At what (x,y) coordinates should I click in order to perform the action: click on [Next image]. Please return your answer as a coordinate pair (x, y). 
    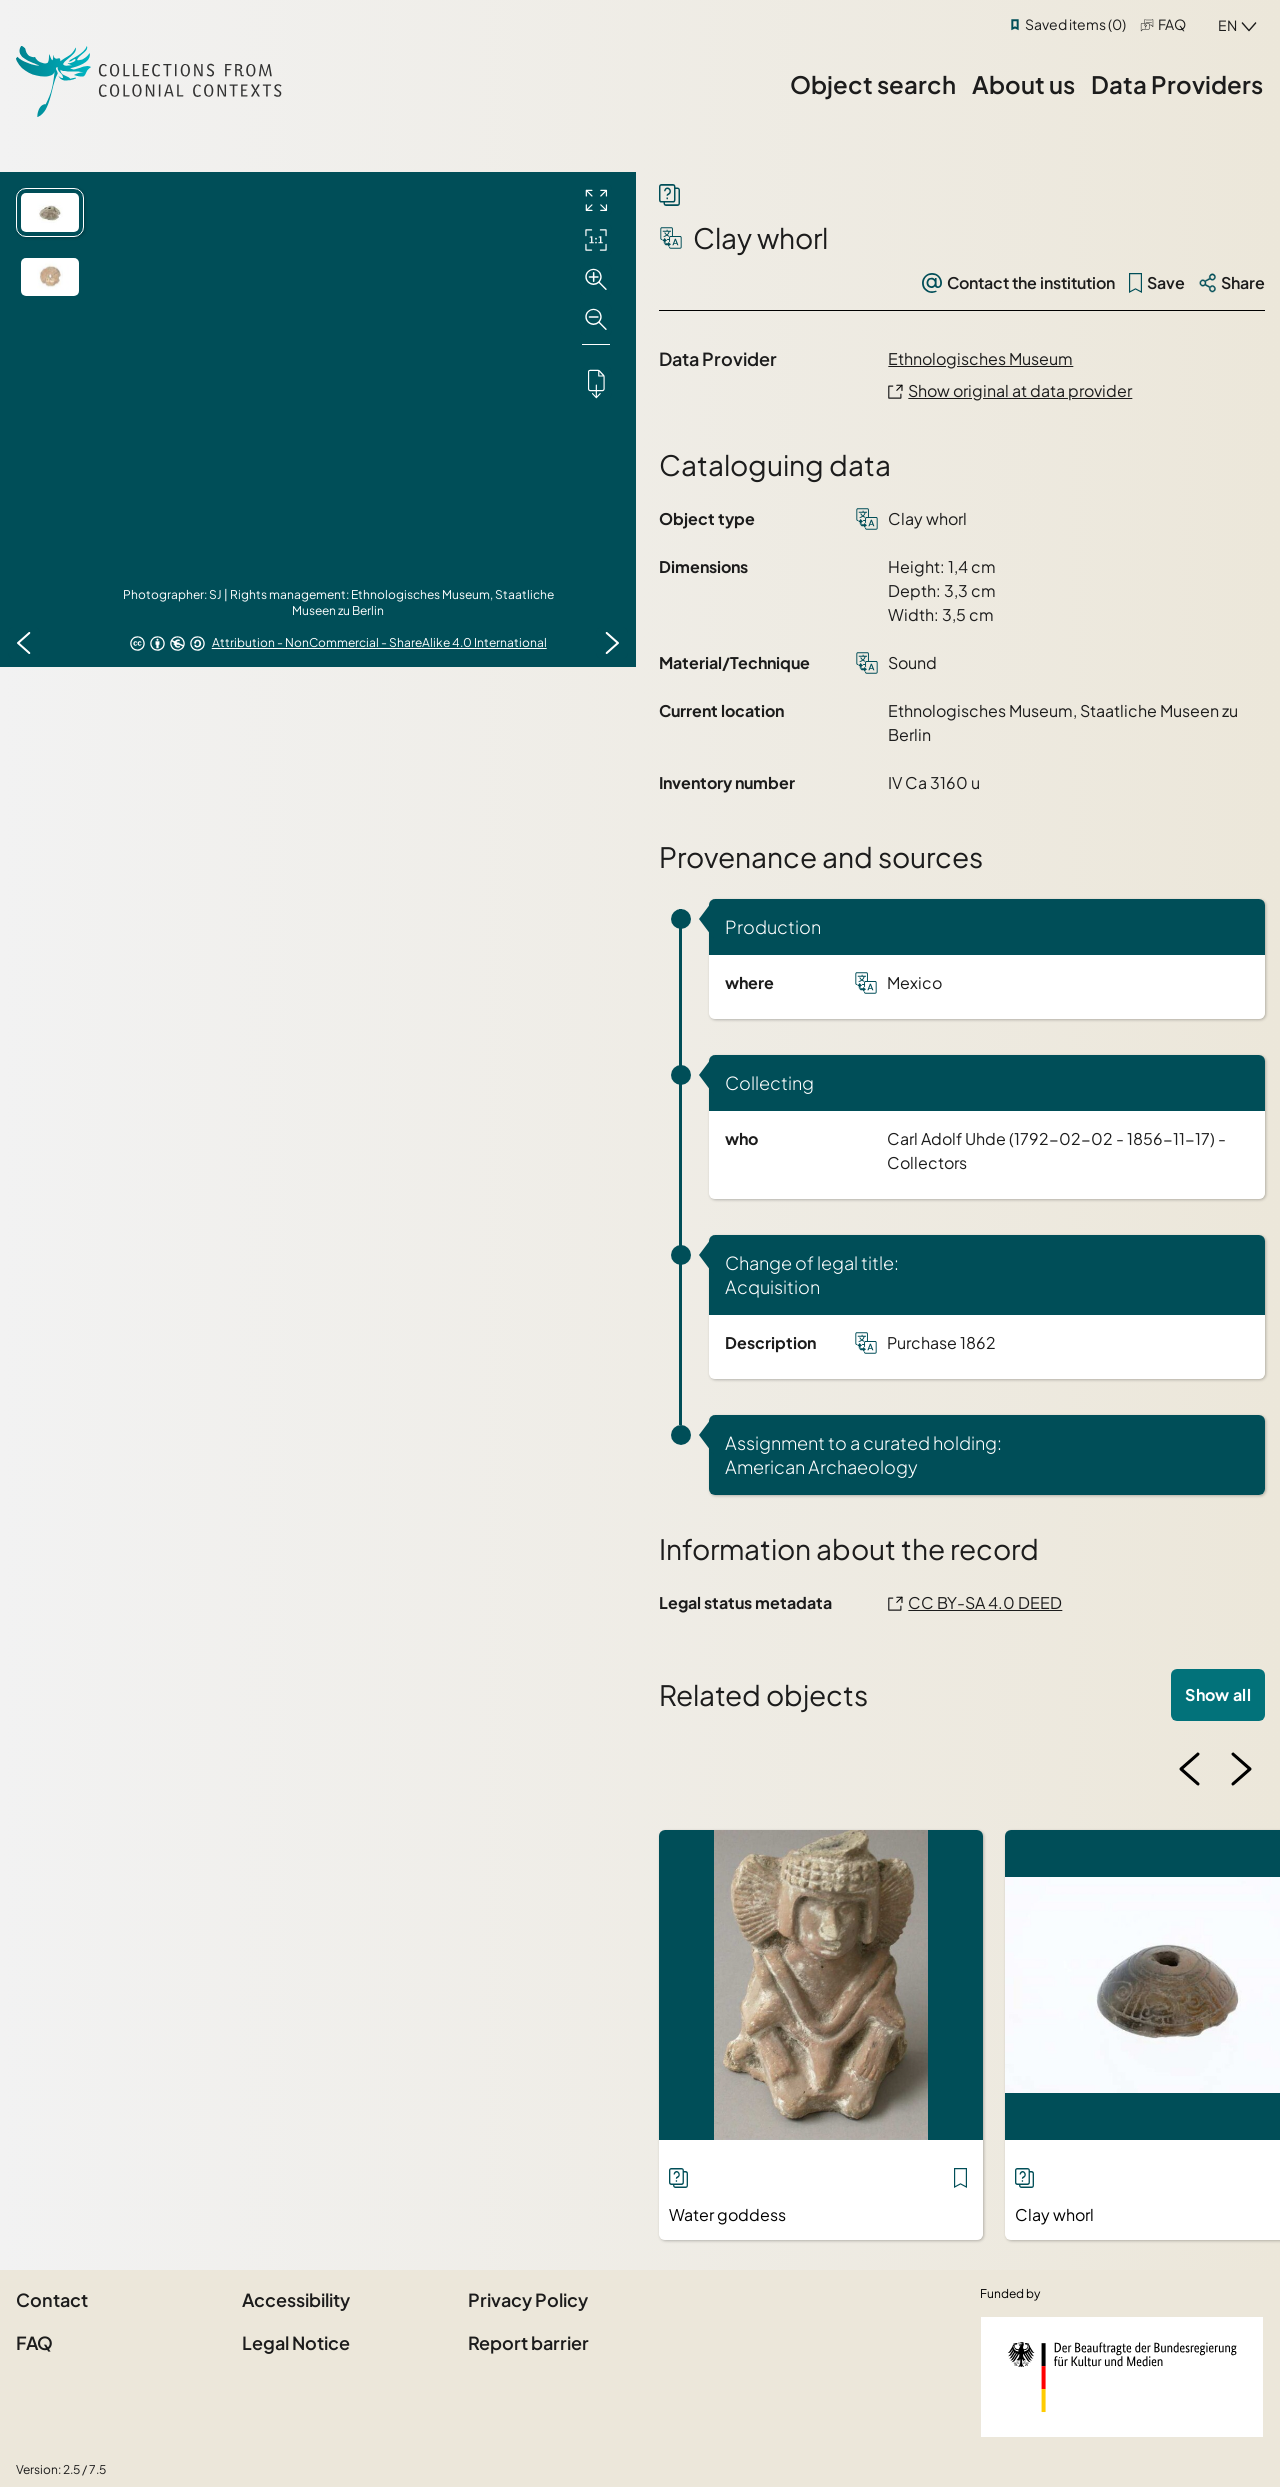
    Looking at the image, I should click on (612, 643).